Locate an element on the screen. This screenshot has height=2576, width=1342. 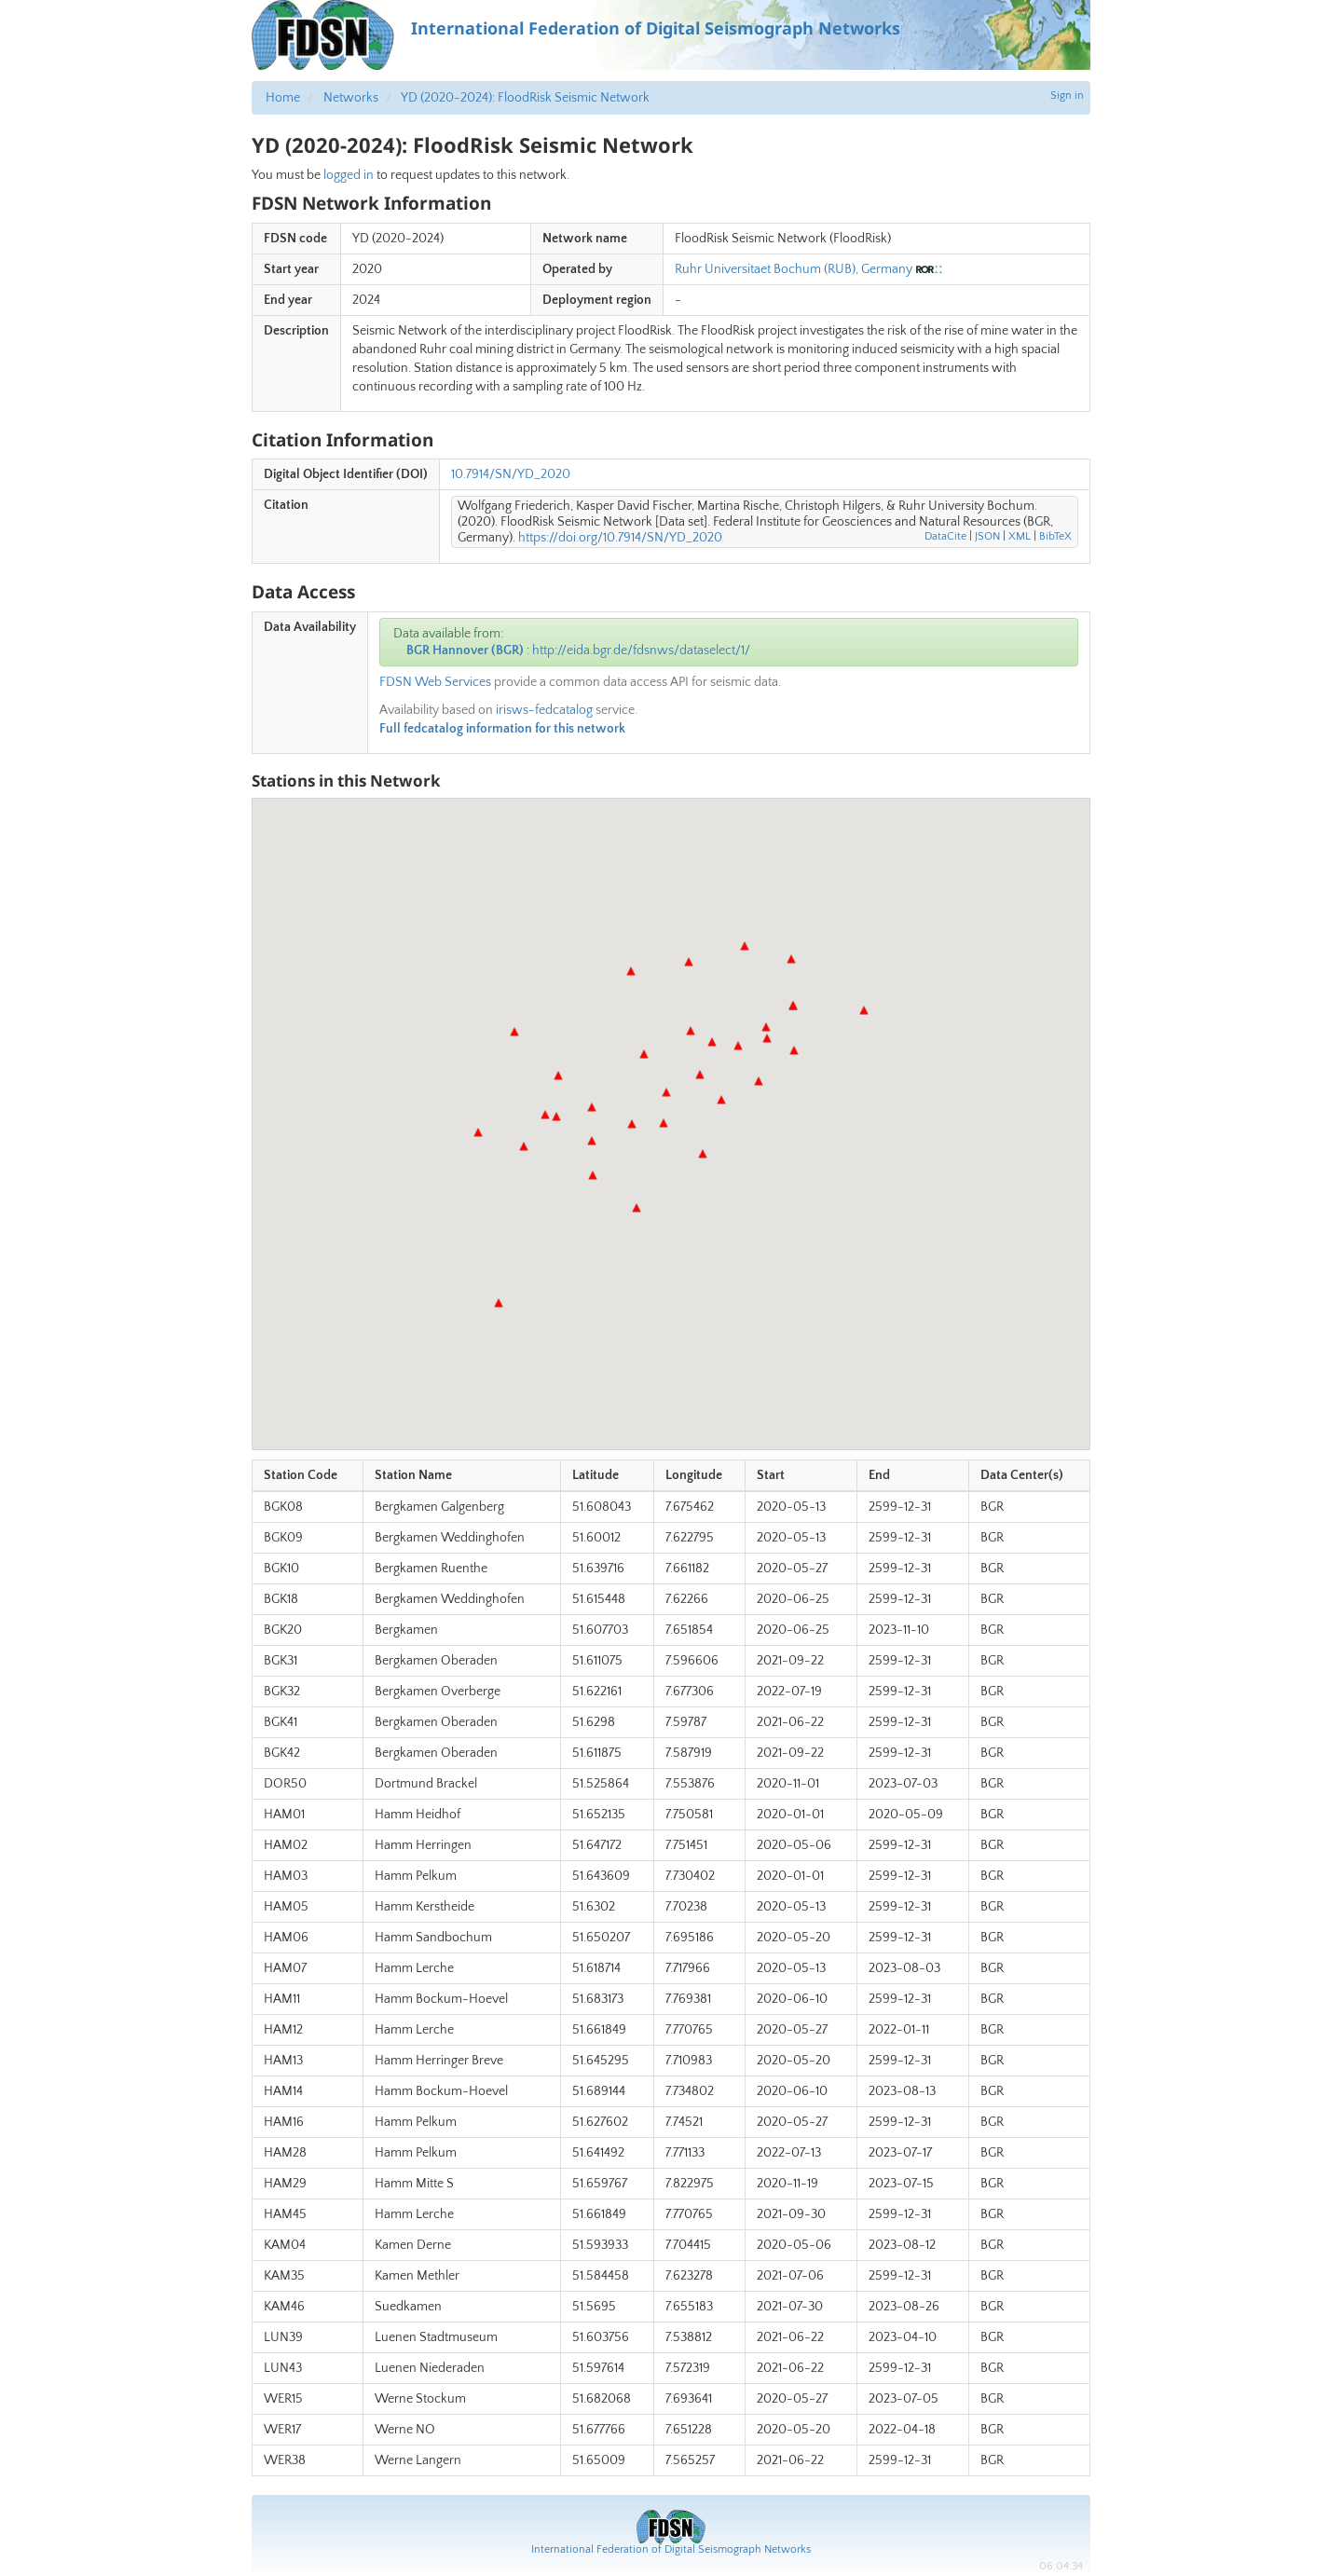
Networks is located at coordinates (350, 97).